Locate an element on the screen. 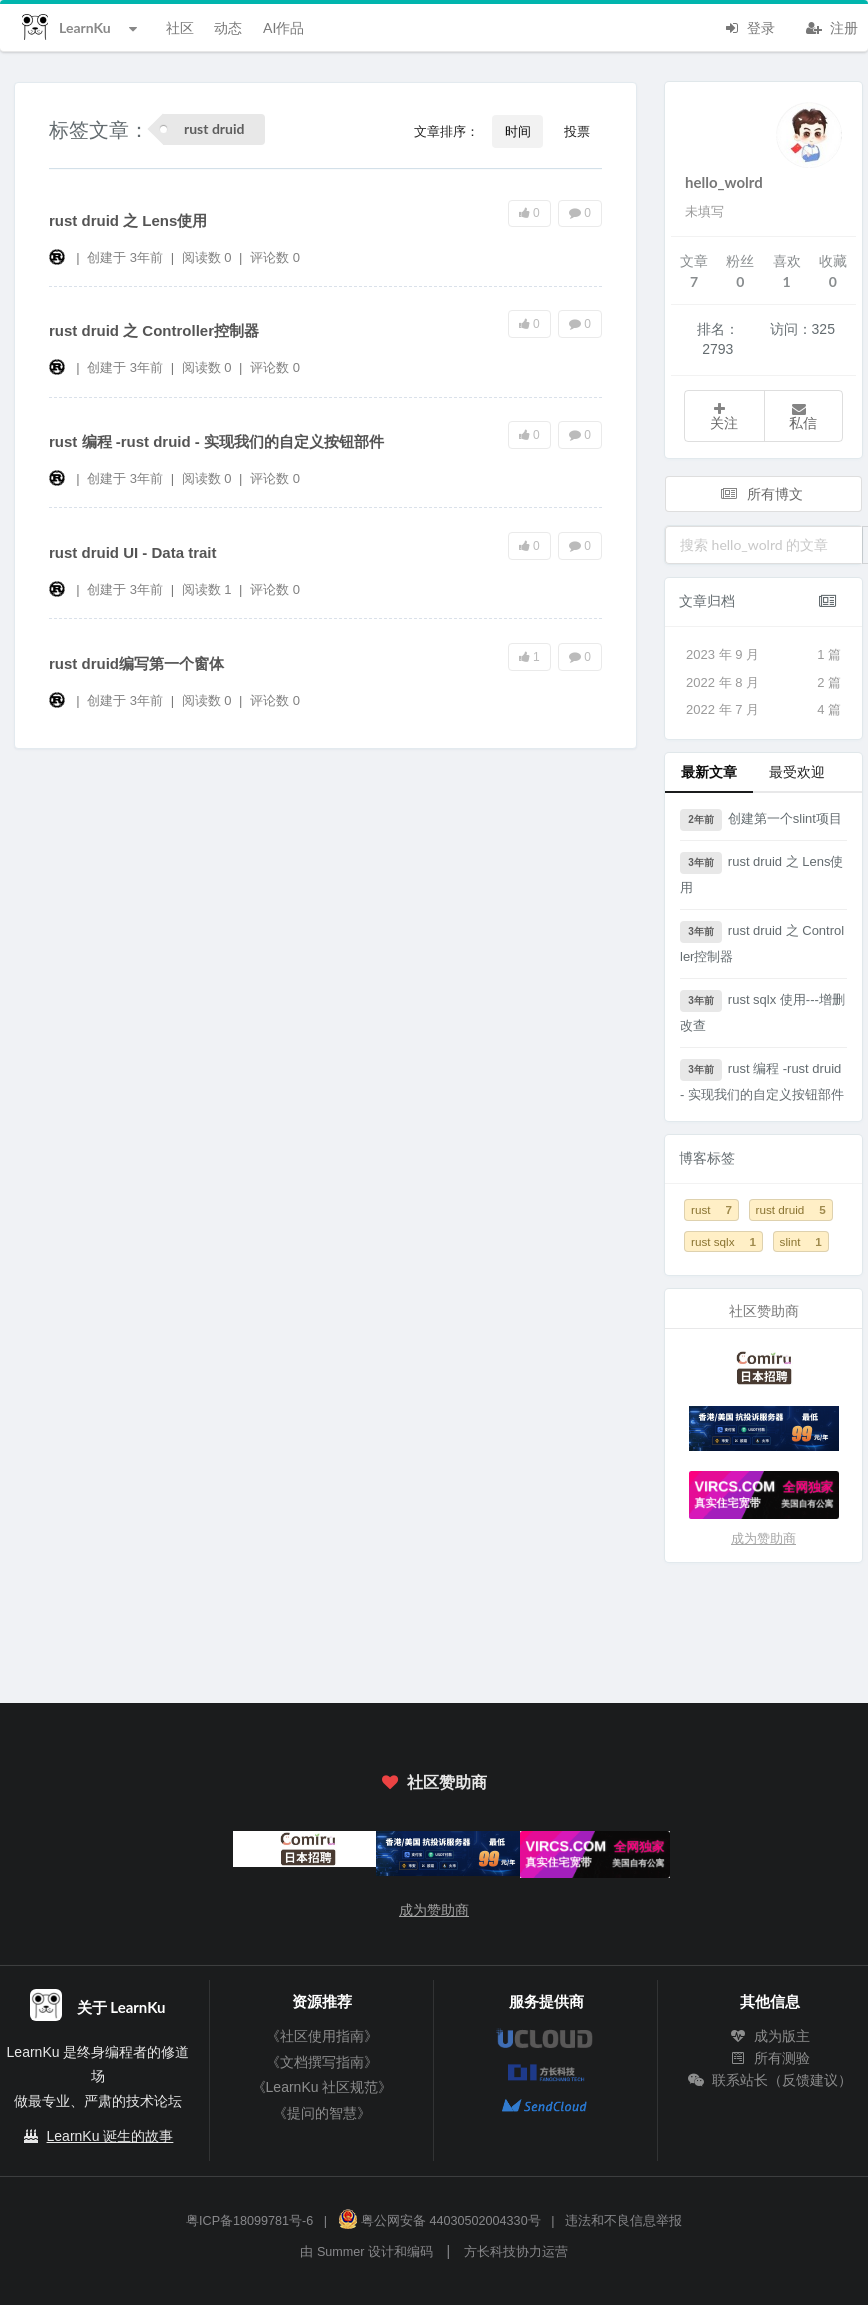  rust is located at coordinates (711, 1209).